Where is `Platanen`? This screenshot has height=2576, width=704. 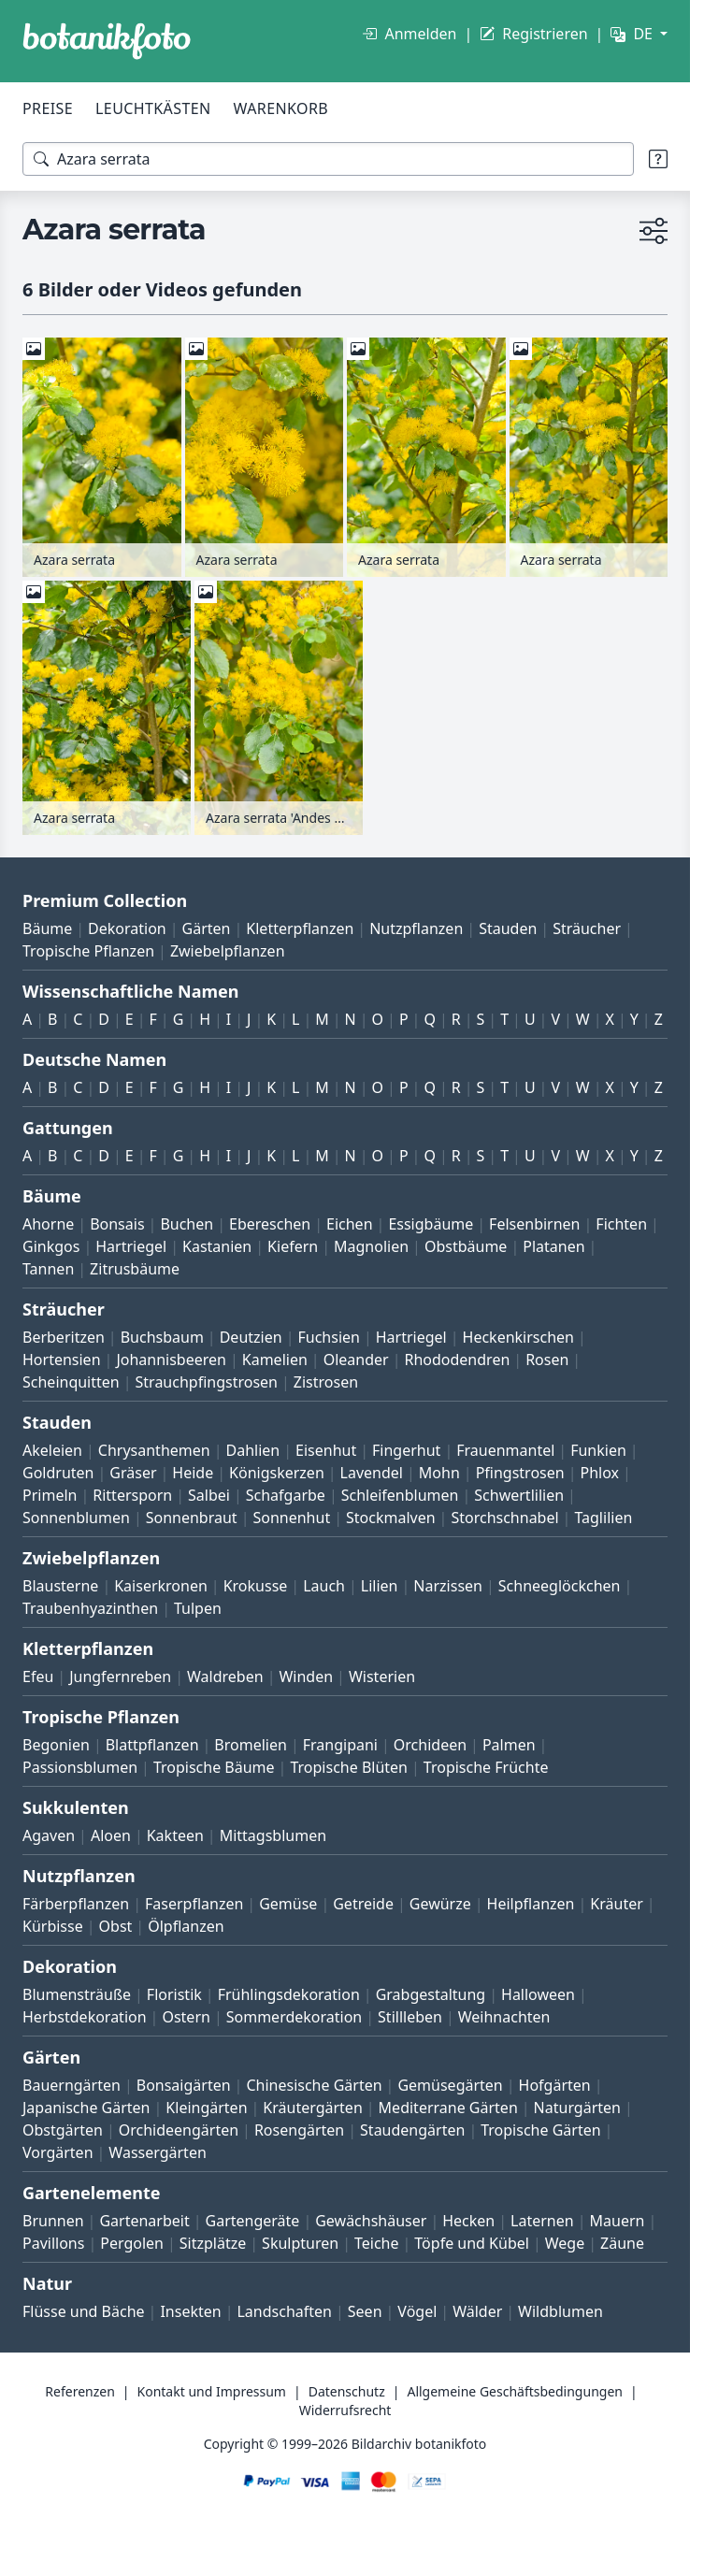 Platanen is located at coordinates (553, 1246).